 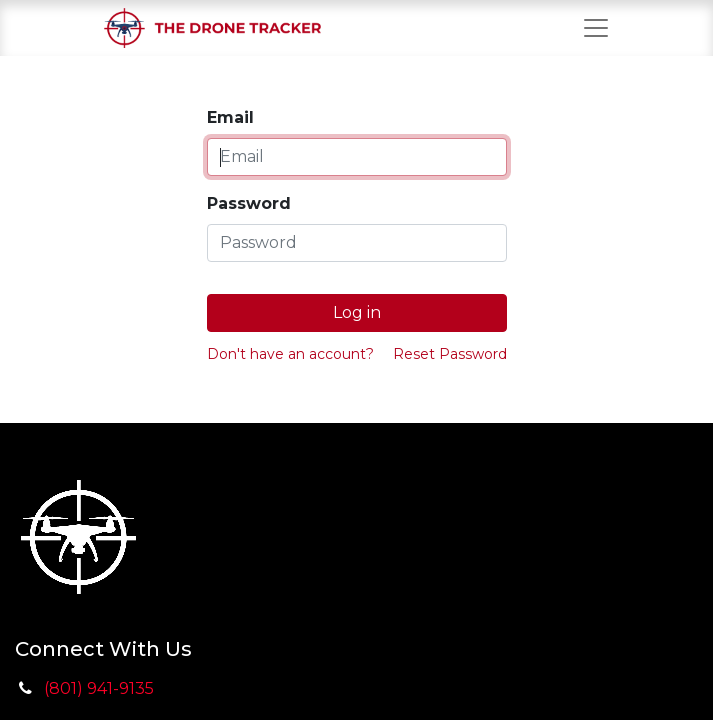 What do you see at coordinates (99, 688) in the screenshot?
I see `(801) 941-9135` at bounding box center [99, 688].